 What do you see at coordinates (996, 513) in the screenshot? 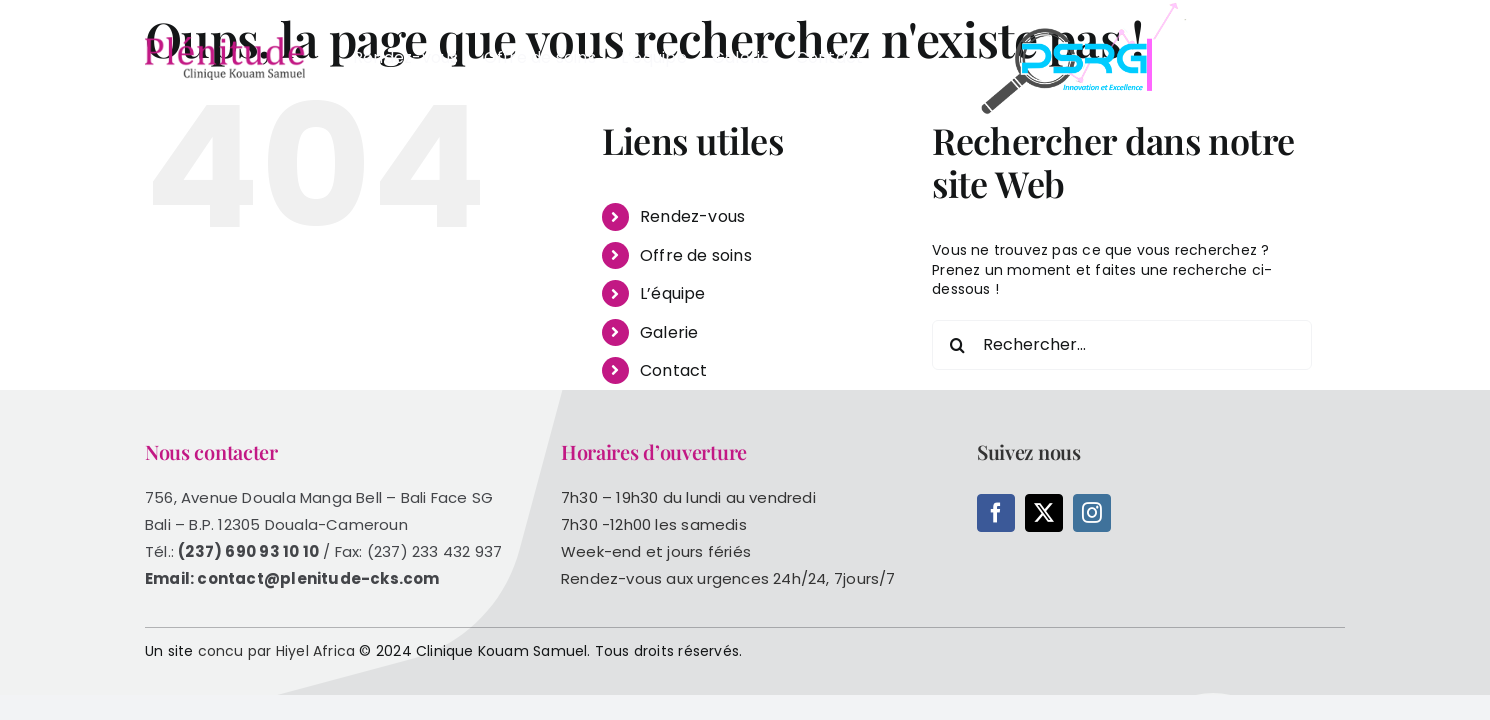
I see `[facebook]` at bounding box center [996, 513].